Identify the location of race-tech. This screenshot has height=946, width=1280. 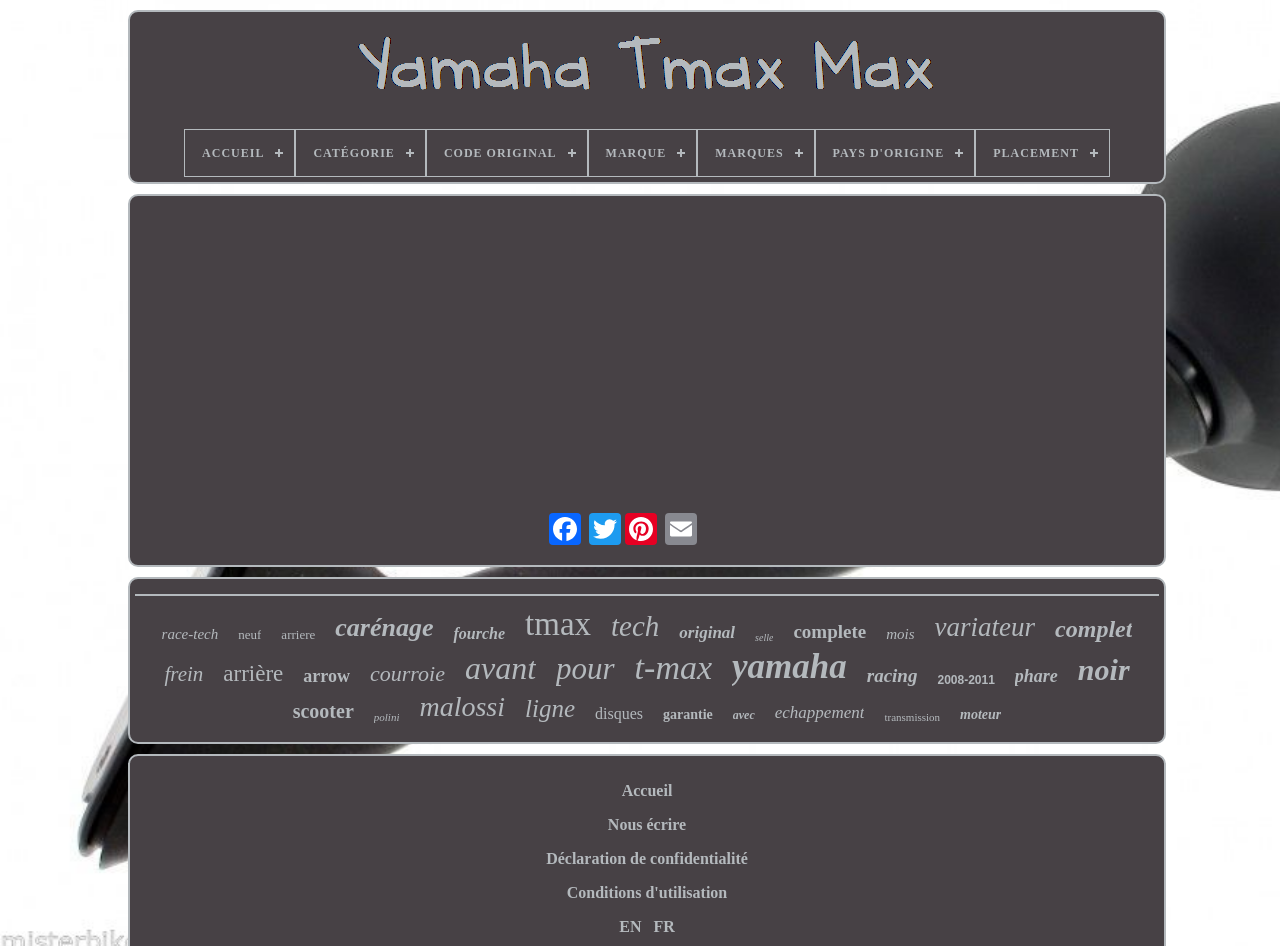
(190, 634).